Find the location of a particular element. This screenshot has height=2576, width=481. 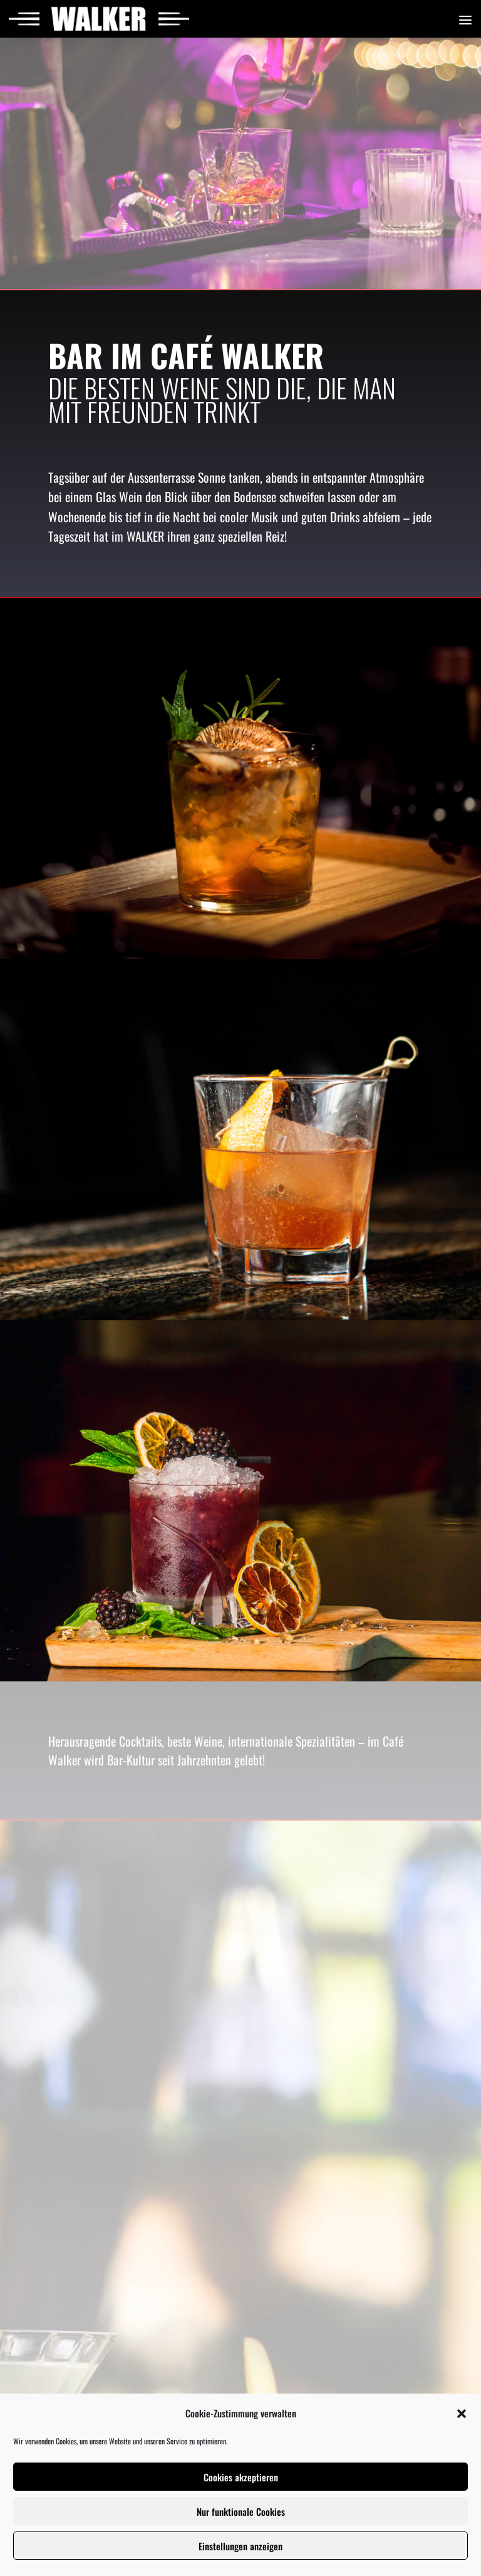

Cookies akzeptieren is located at coordinates (241, 2477).